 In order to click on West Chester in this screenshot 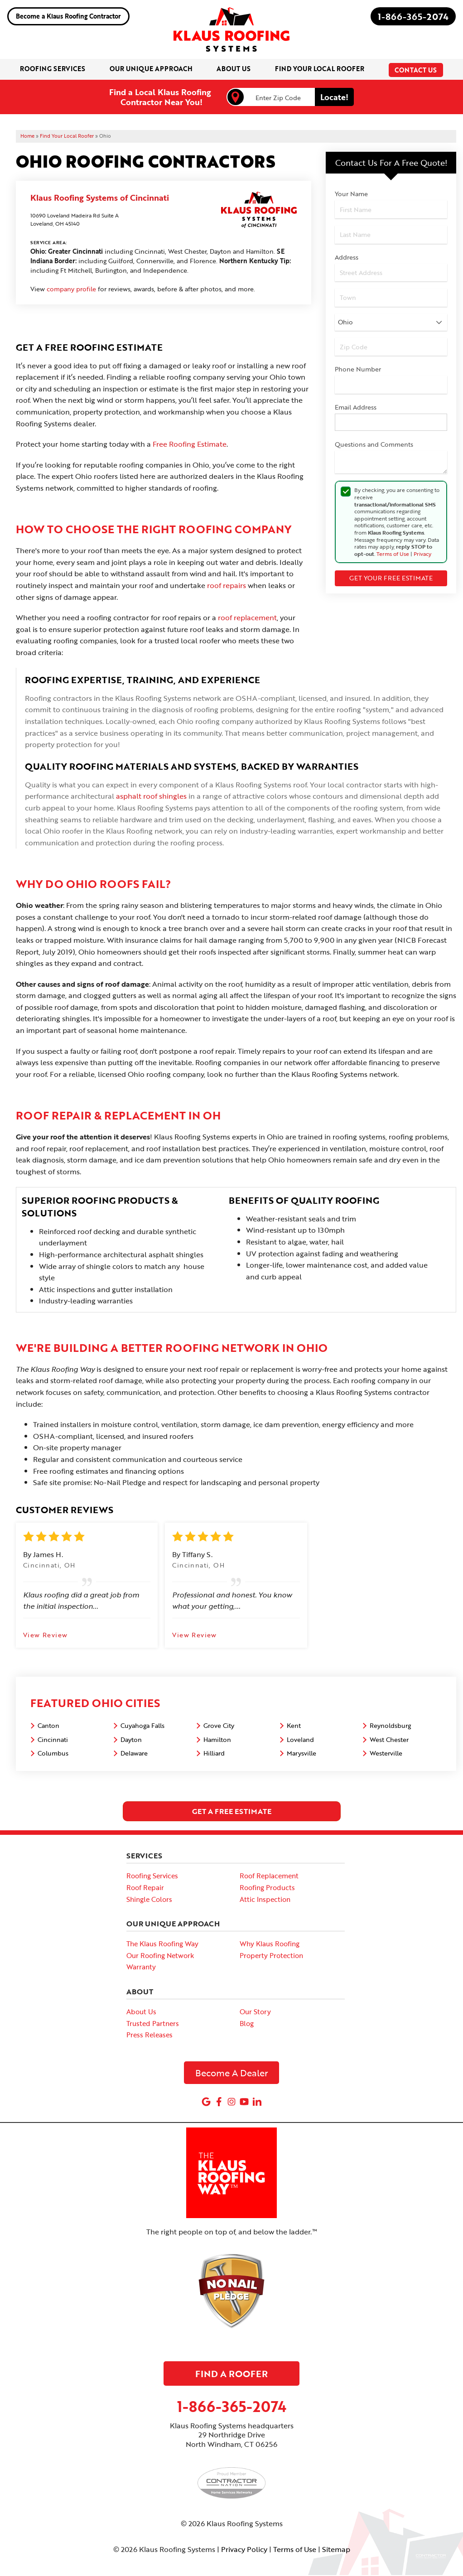, I will do `click(389, 1740)`.